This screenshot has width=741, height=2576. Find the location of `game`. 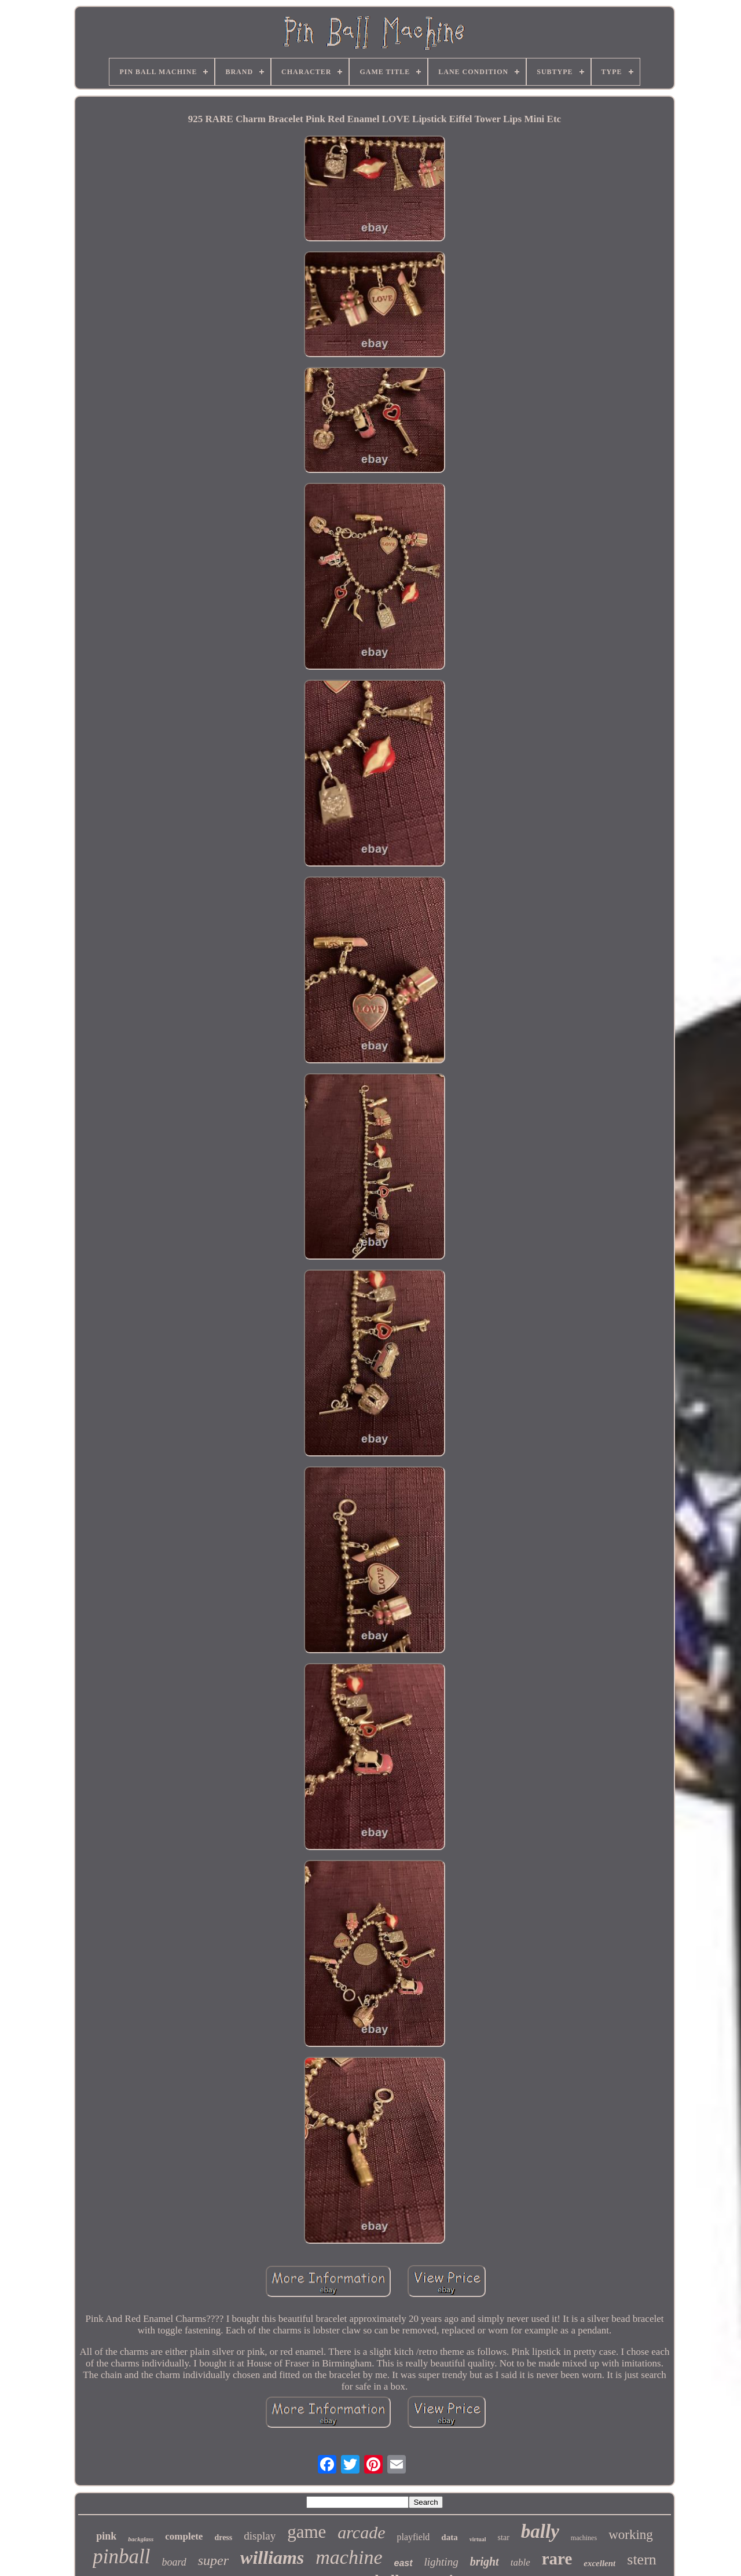

game is located at coordinates (306, 2532).